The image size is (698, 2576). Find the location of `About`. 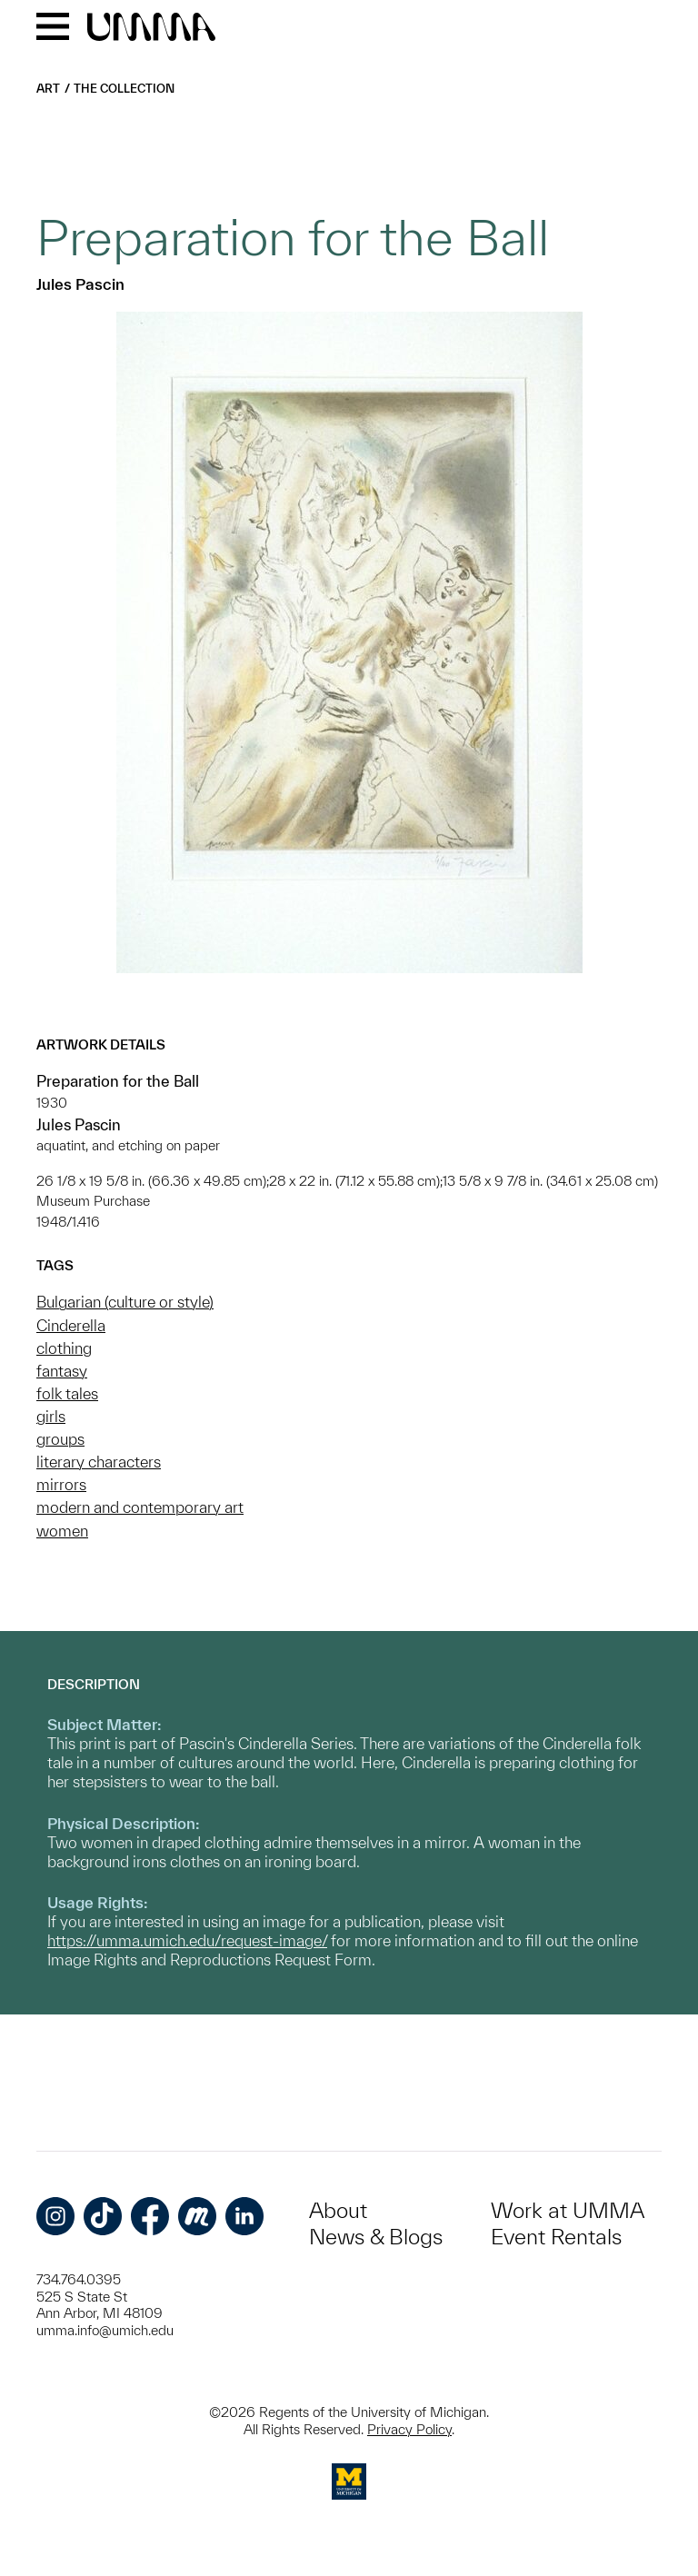

About is located at coordinates (338, 2210).